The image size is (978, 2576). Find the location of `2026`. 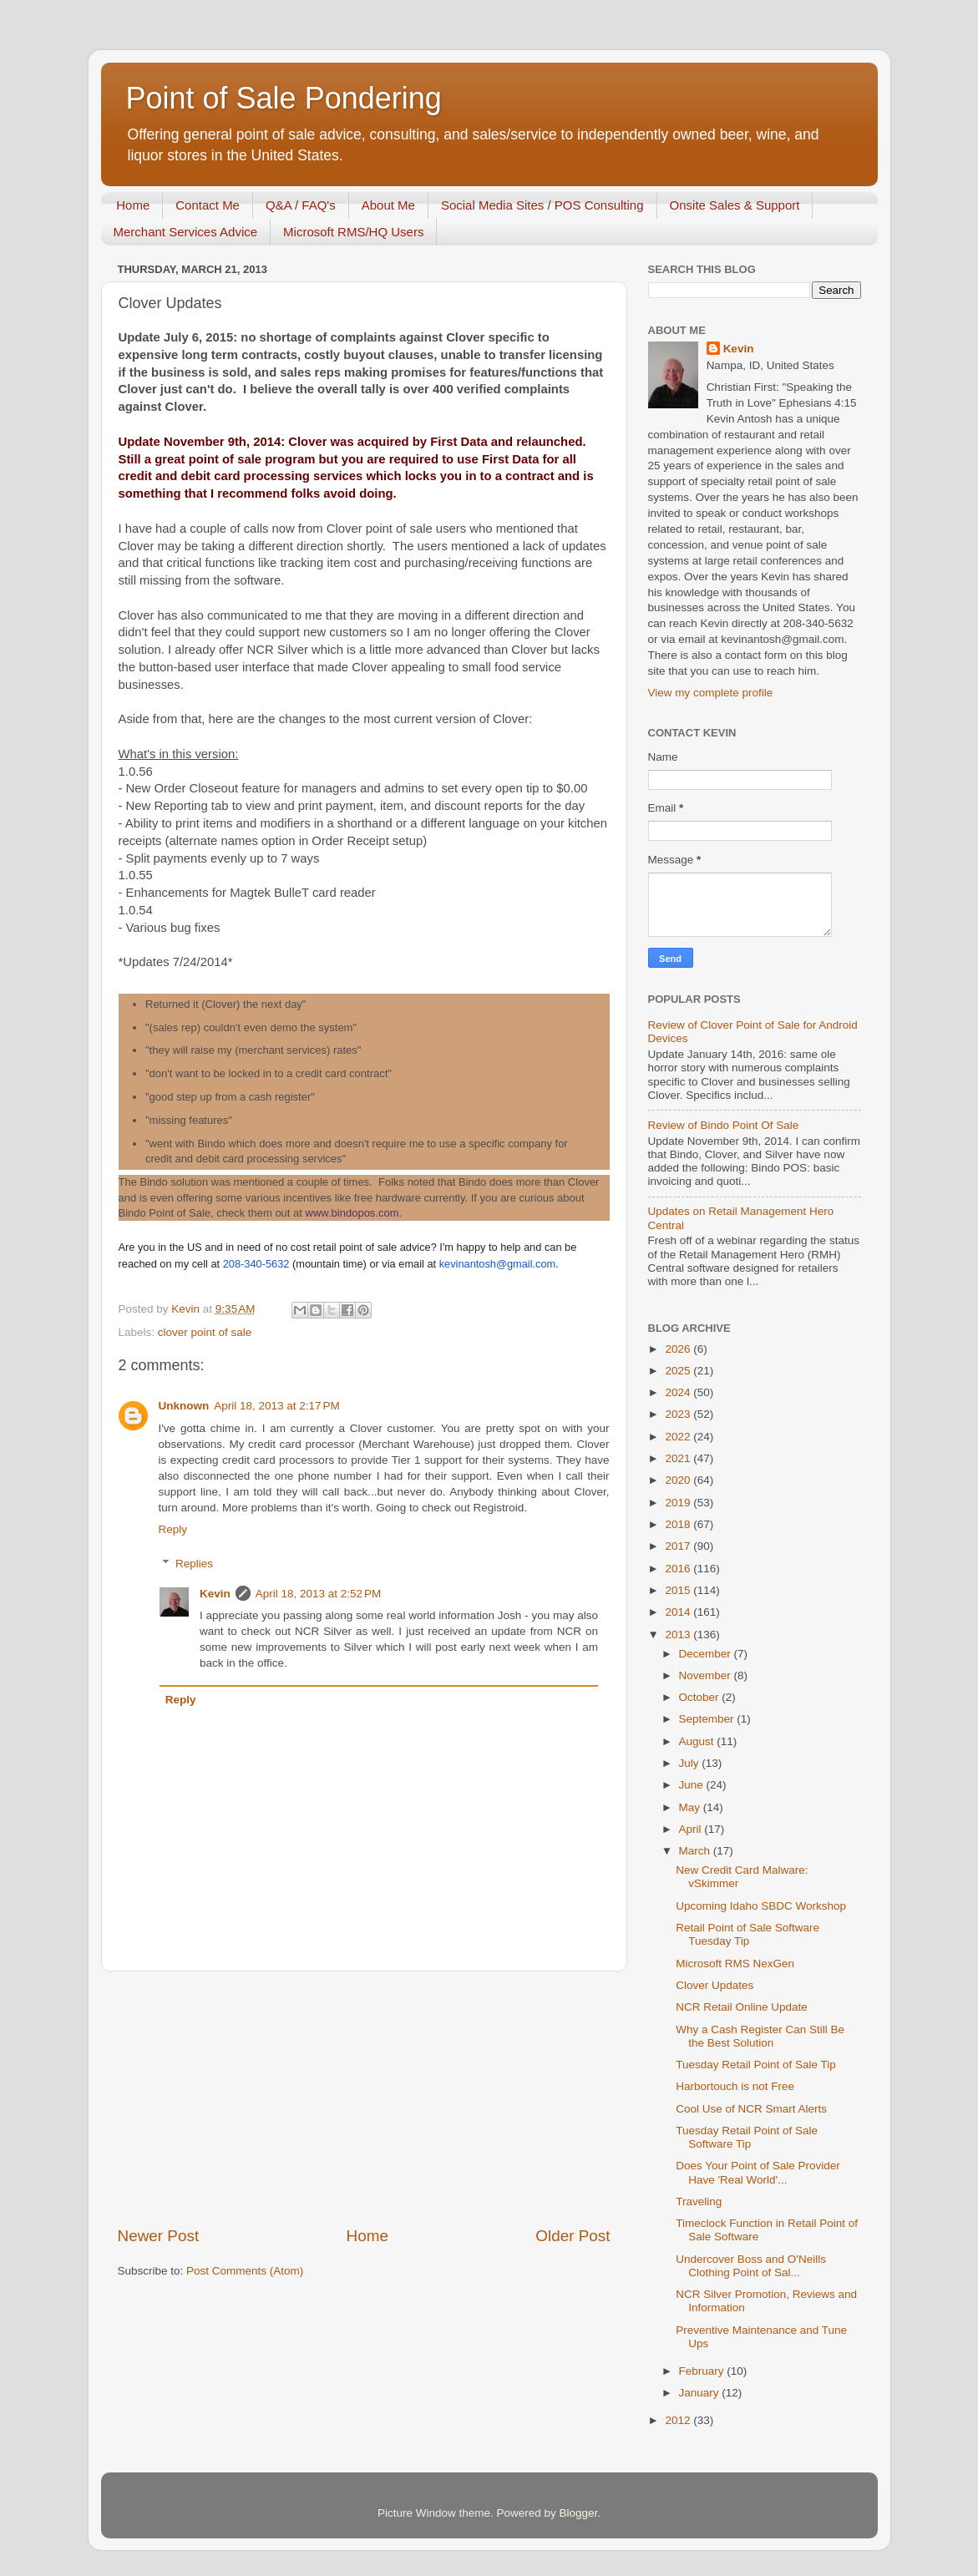

2026 is located at coordinates (679, 1349).